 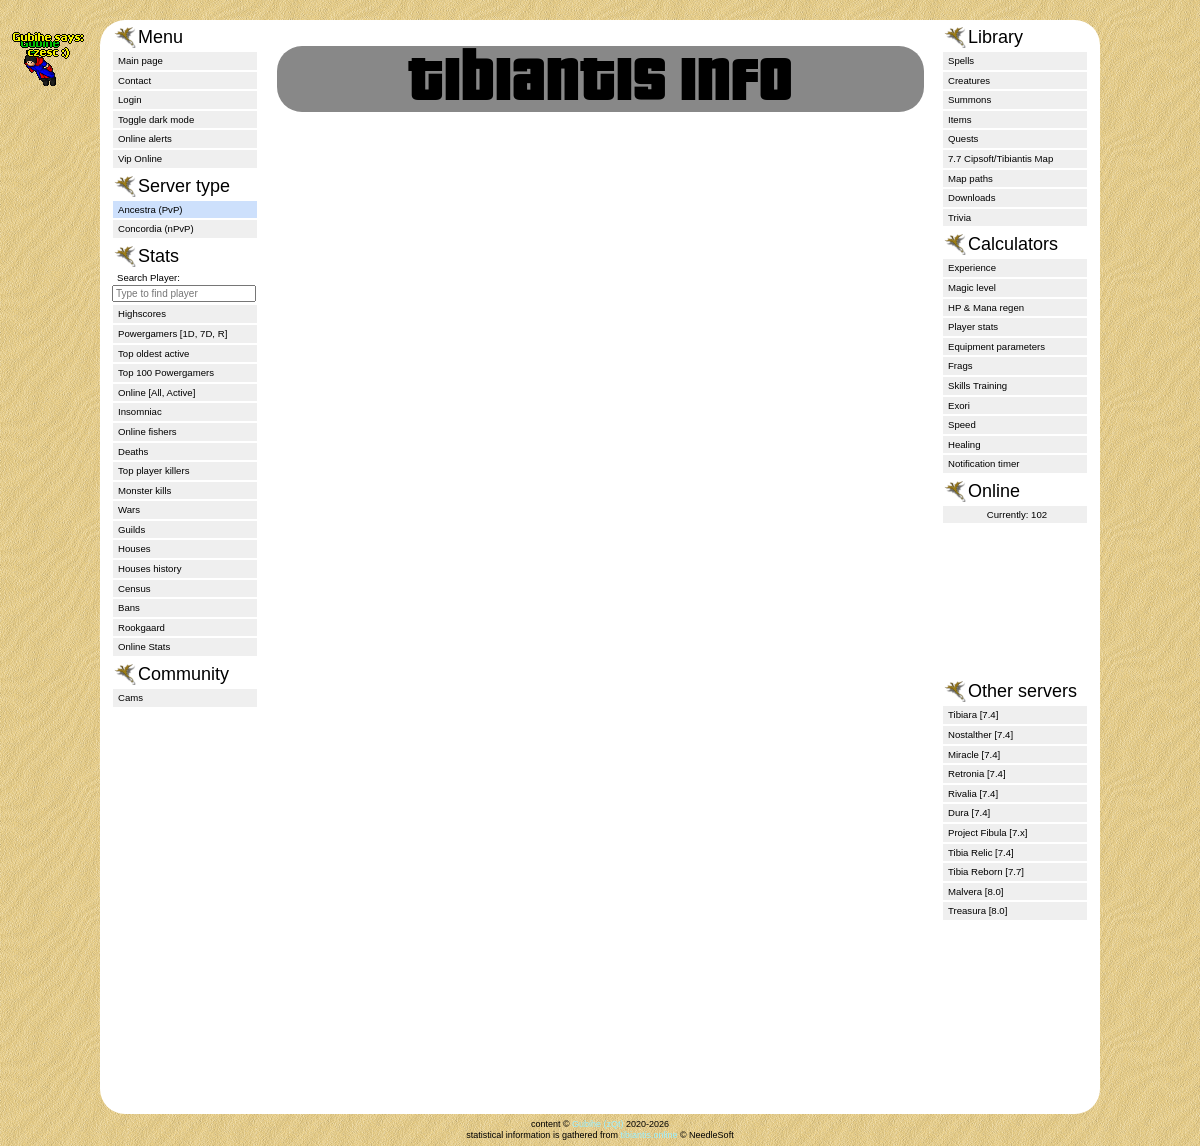 What do you see at coordinates (140, 158) in the screenshot?
I see `Vip Online` at bounding box center [140, 158].